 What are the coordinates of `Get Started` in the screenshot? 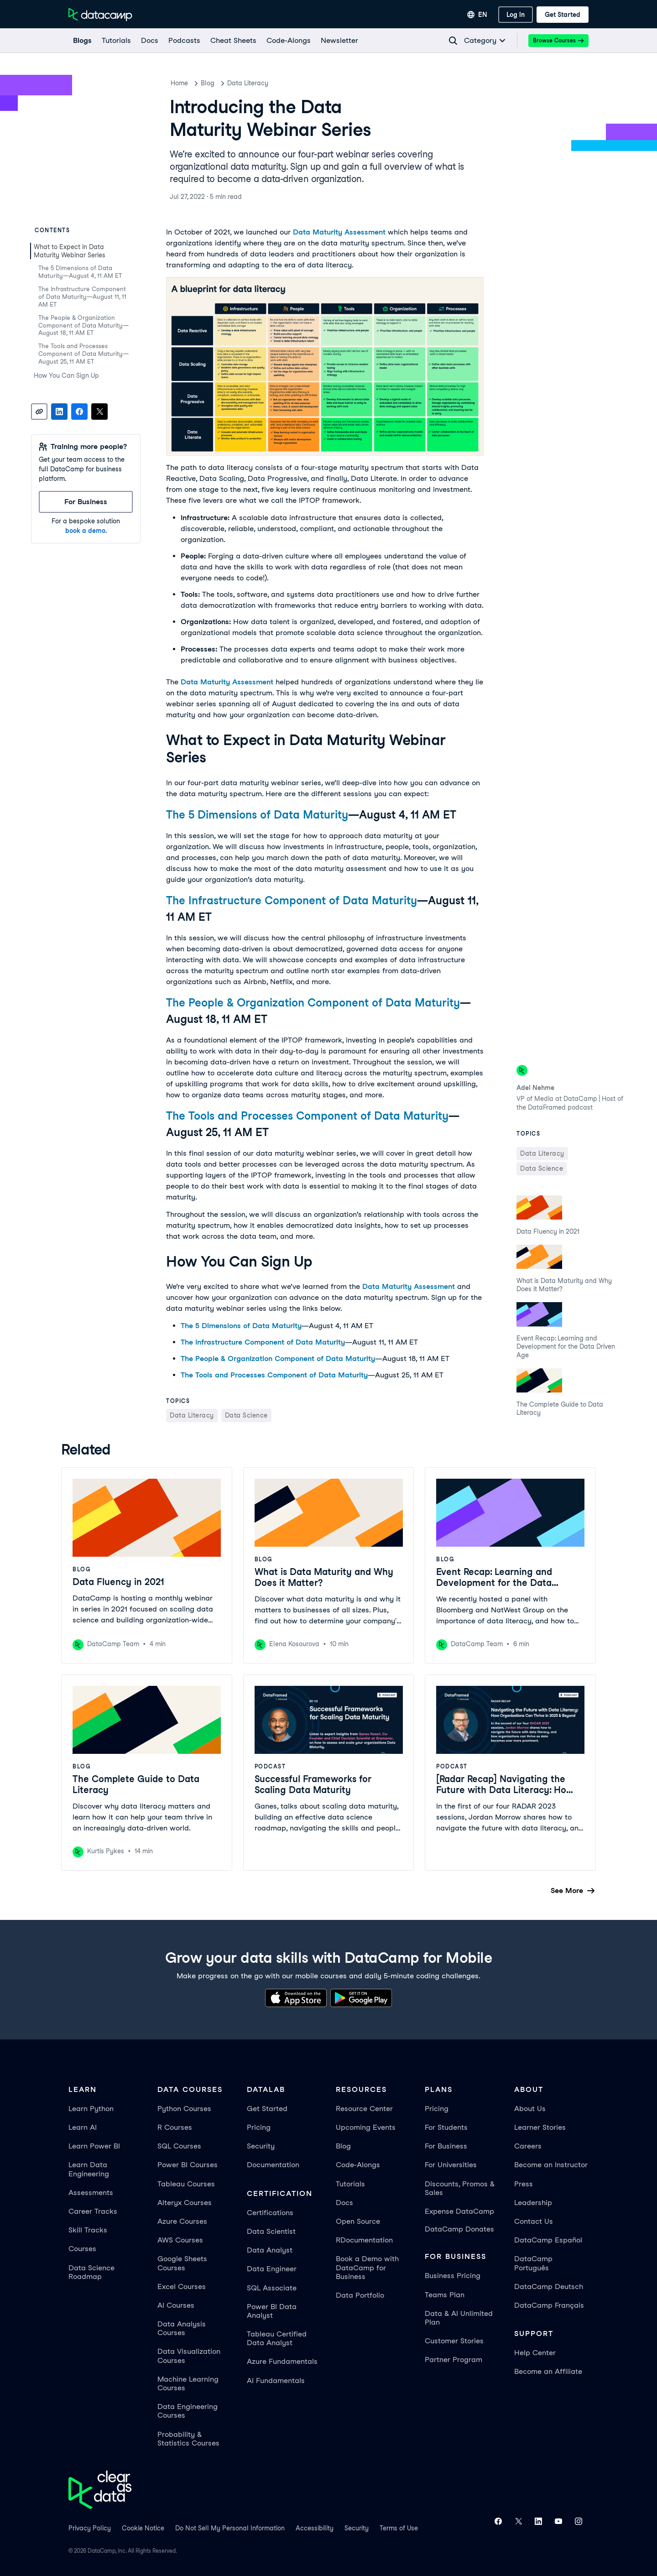 It's located at (267, 2108).